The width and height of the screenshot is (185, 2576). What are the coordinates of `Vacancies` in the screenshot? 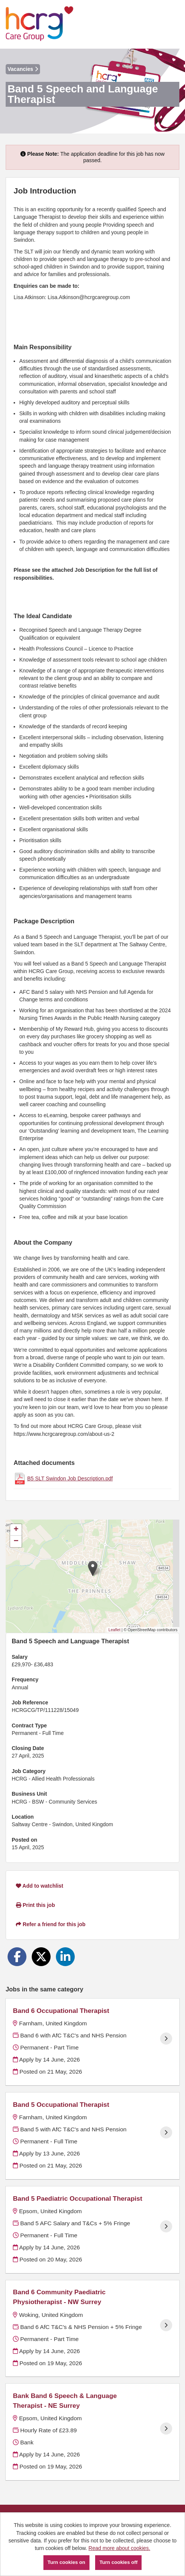 It's located at (23, 69).